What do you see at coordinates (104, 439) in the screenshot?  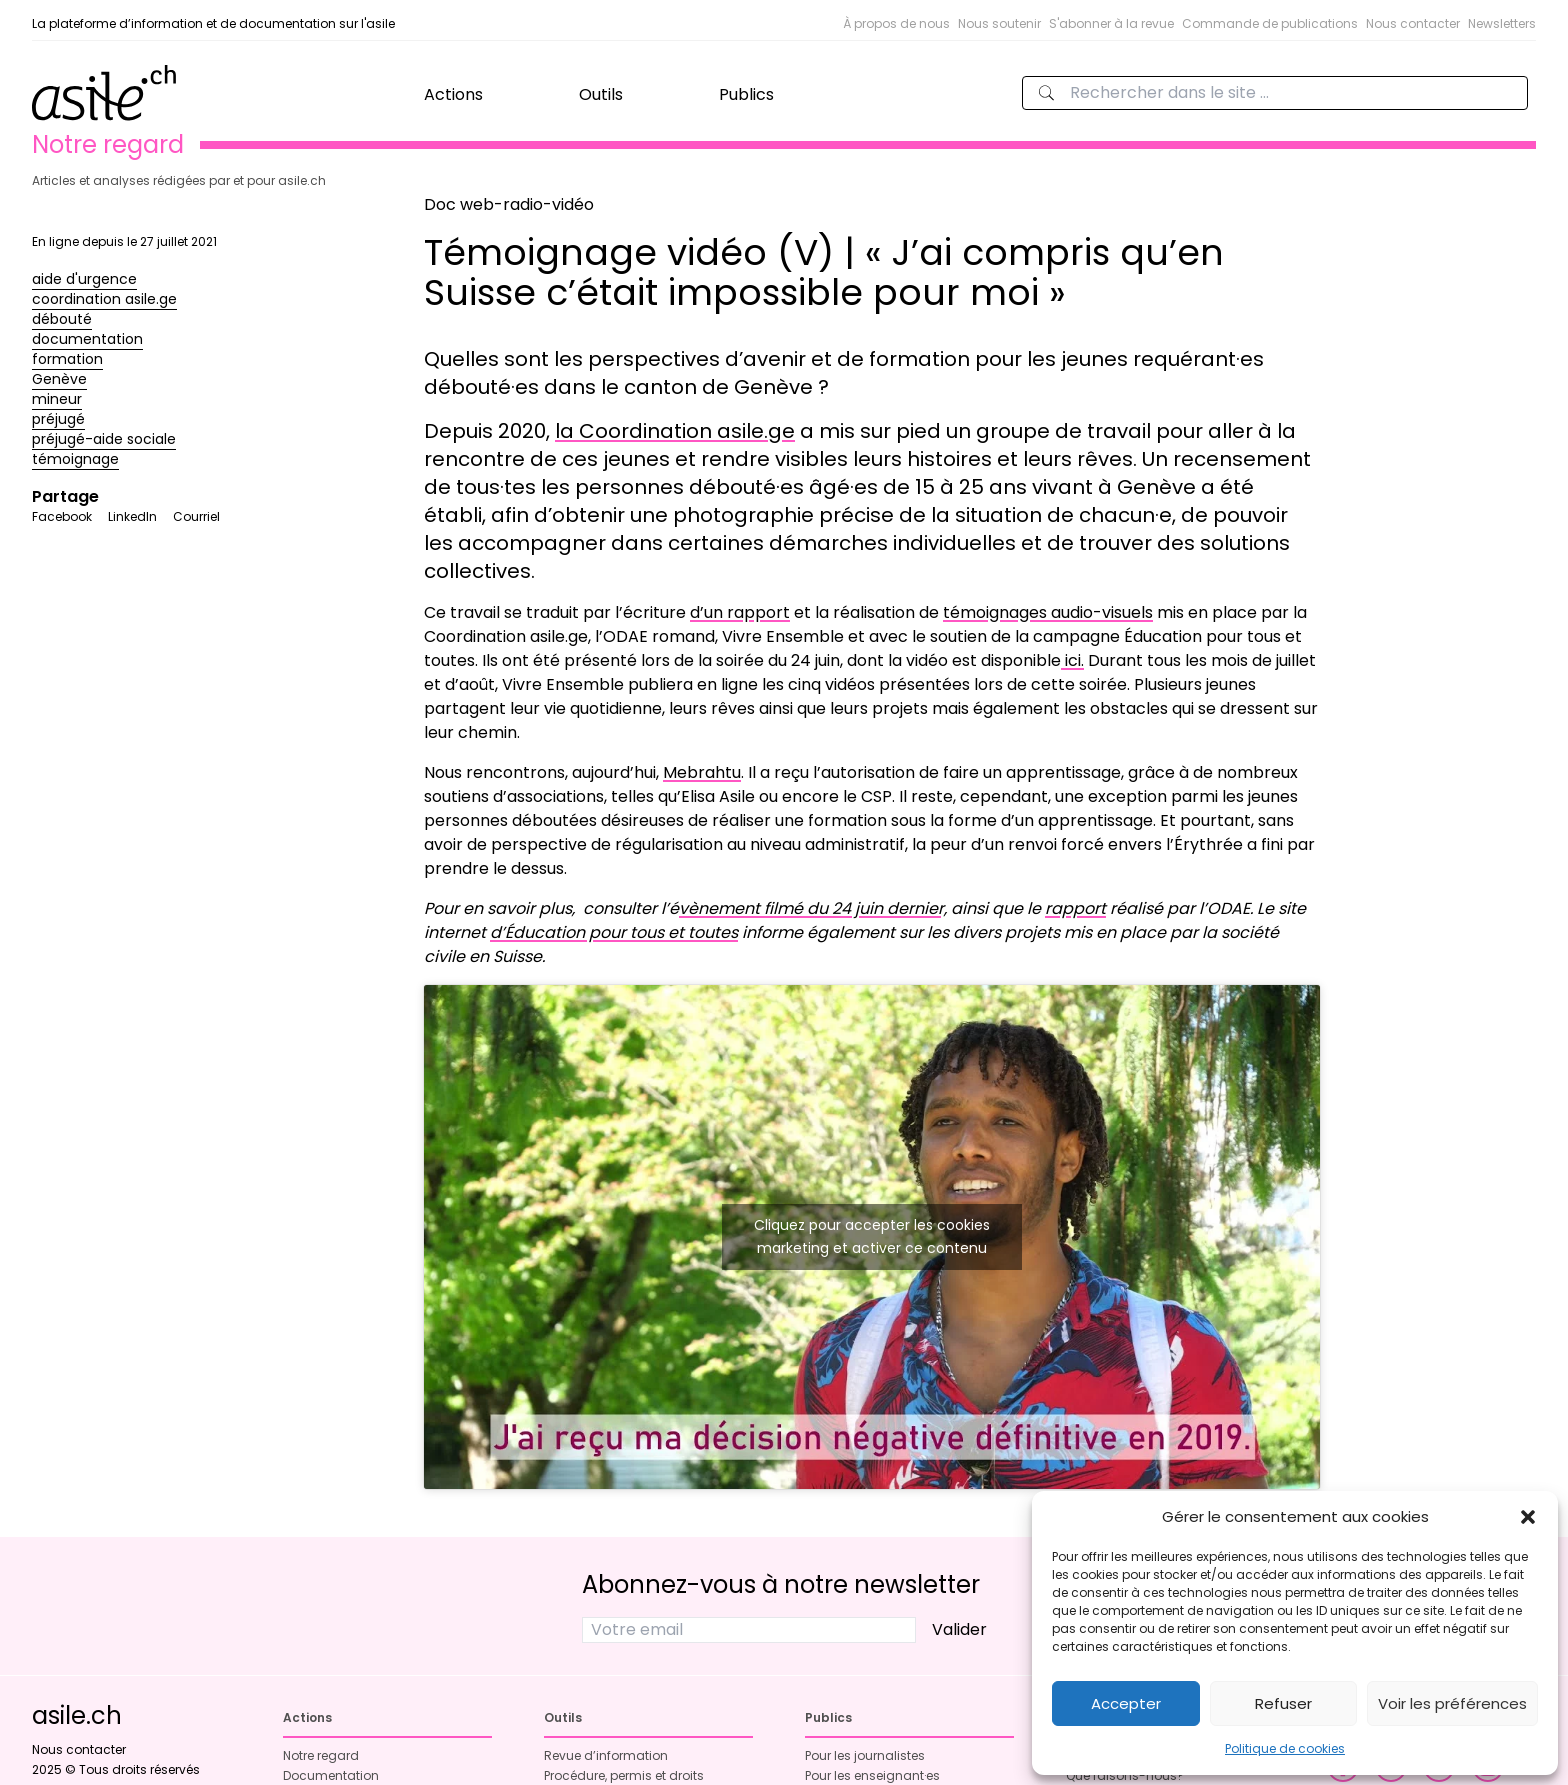 I see `préjugé-aide sociale` at bounding box center [104, 439].